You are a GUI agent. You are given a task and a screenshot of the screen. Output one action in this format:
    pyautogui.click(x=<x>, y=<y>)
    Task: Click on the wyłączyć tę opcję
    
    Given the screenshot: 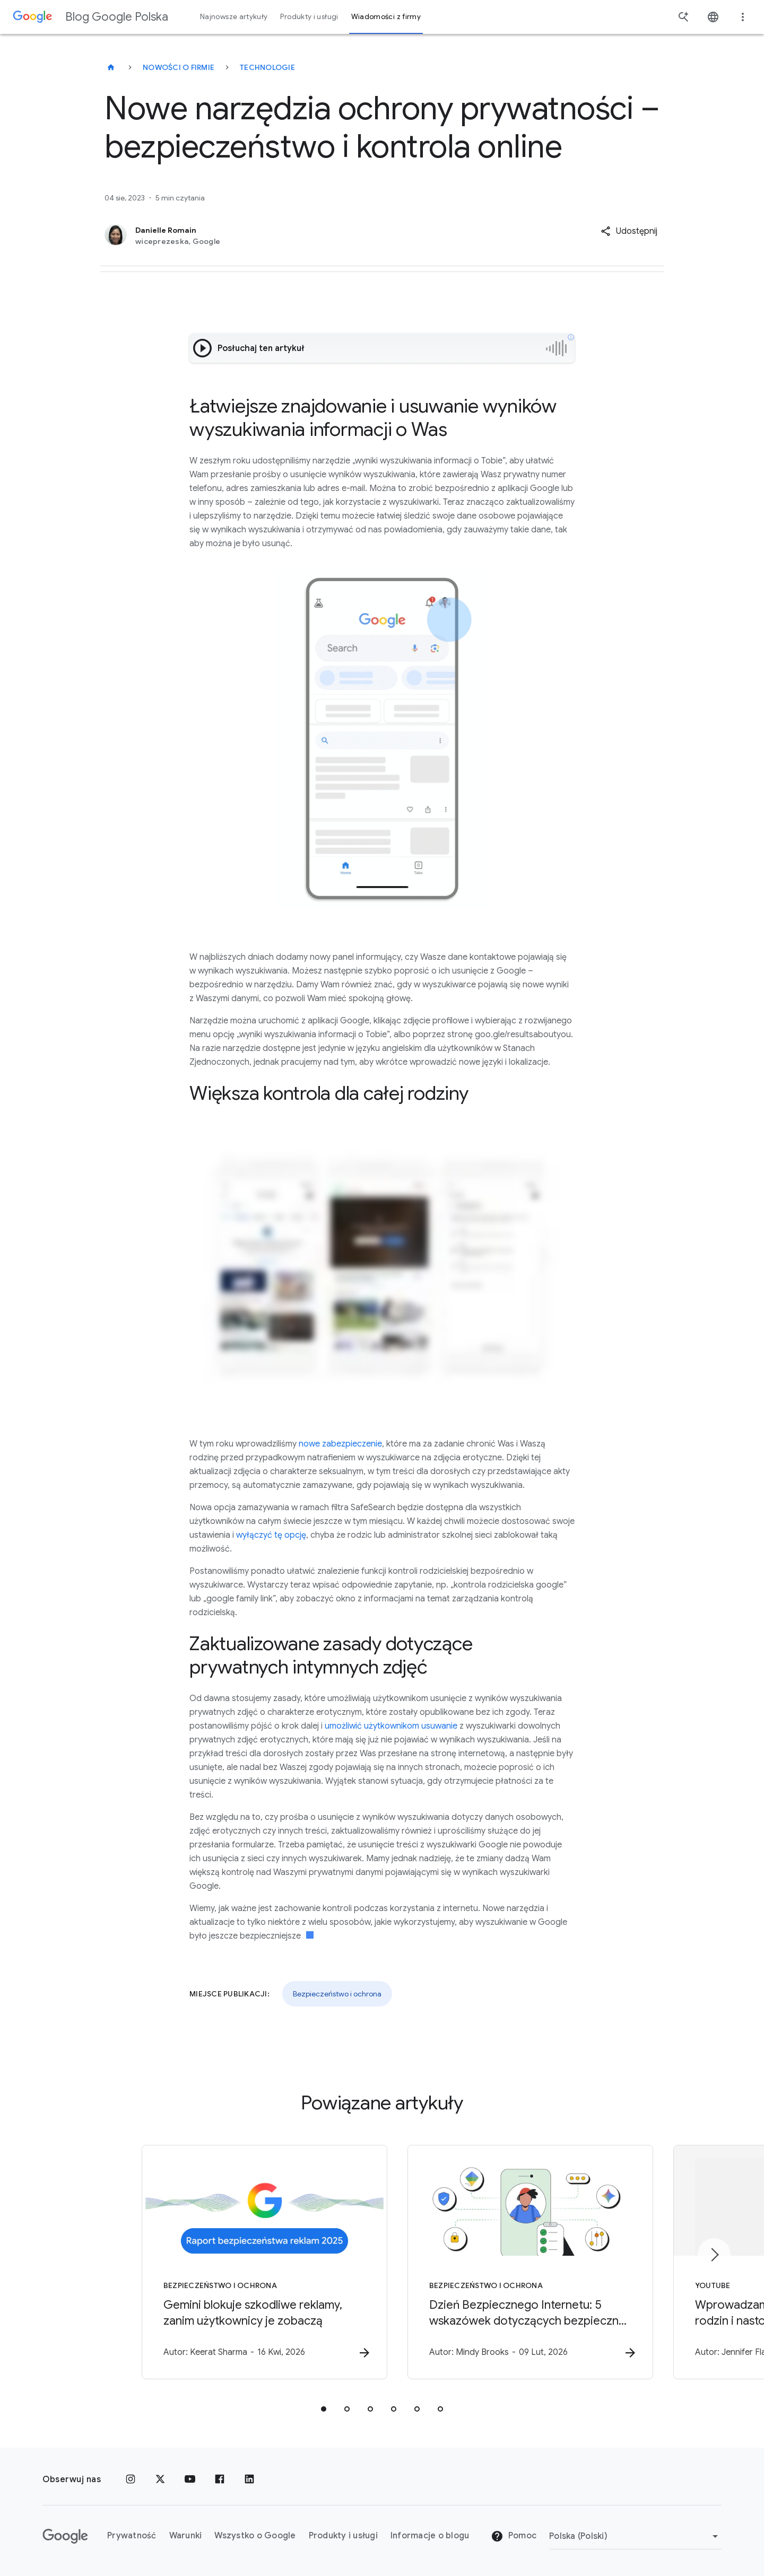 What is the action you would take?
    pyautogui.click(x=271, y=1535)
    